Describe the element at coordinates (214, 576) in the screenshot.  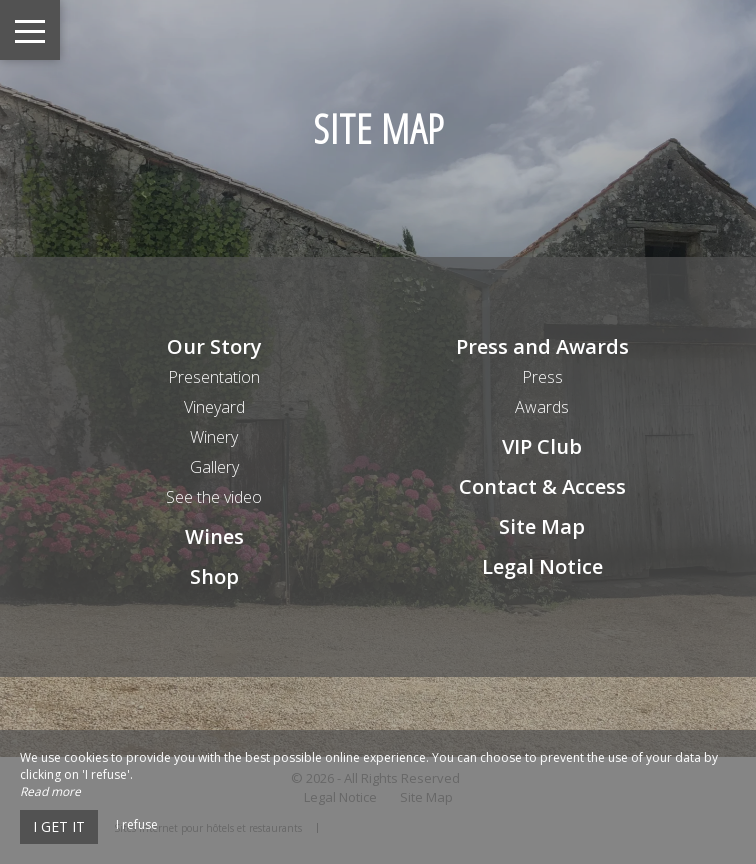
I see `Shop` at that location.